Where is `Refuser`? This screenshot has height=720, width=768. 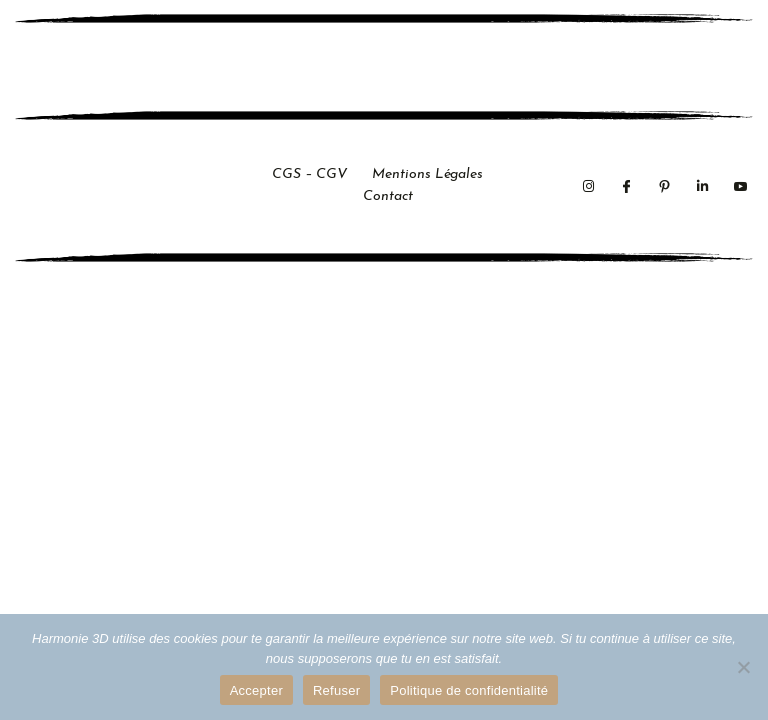 Refuser is located at coordinates (336, 690).